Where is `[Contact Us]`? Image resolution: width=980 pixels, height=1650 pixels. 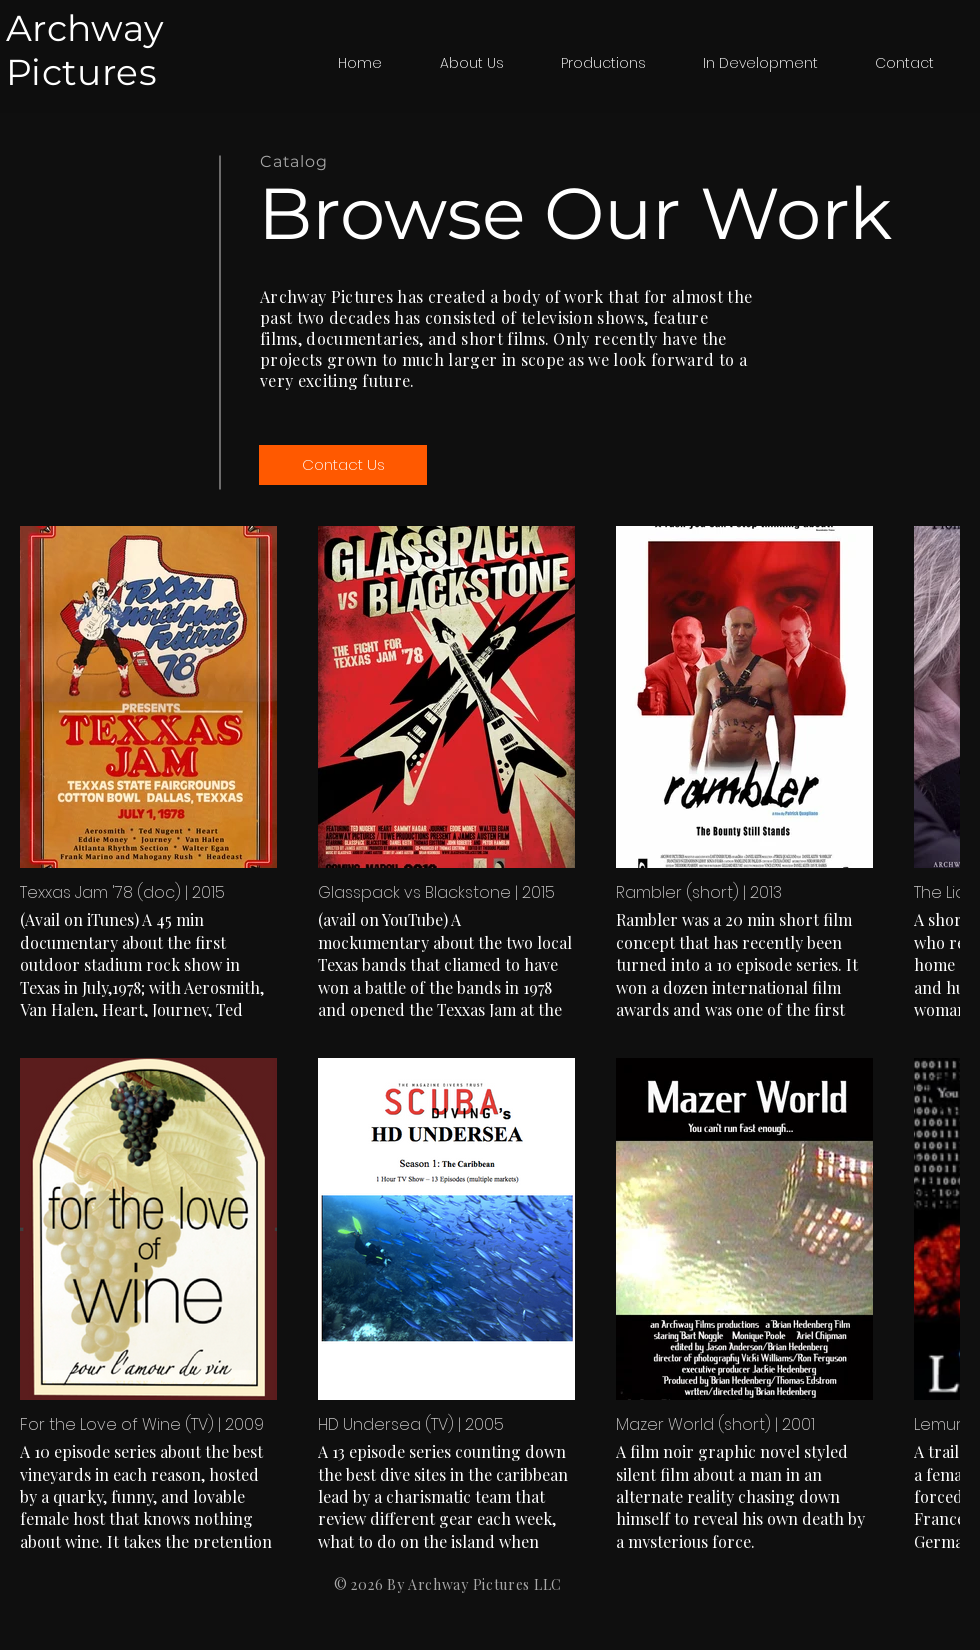
[Contact Us] is located at coordinates (343, 465).